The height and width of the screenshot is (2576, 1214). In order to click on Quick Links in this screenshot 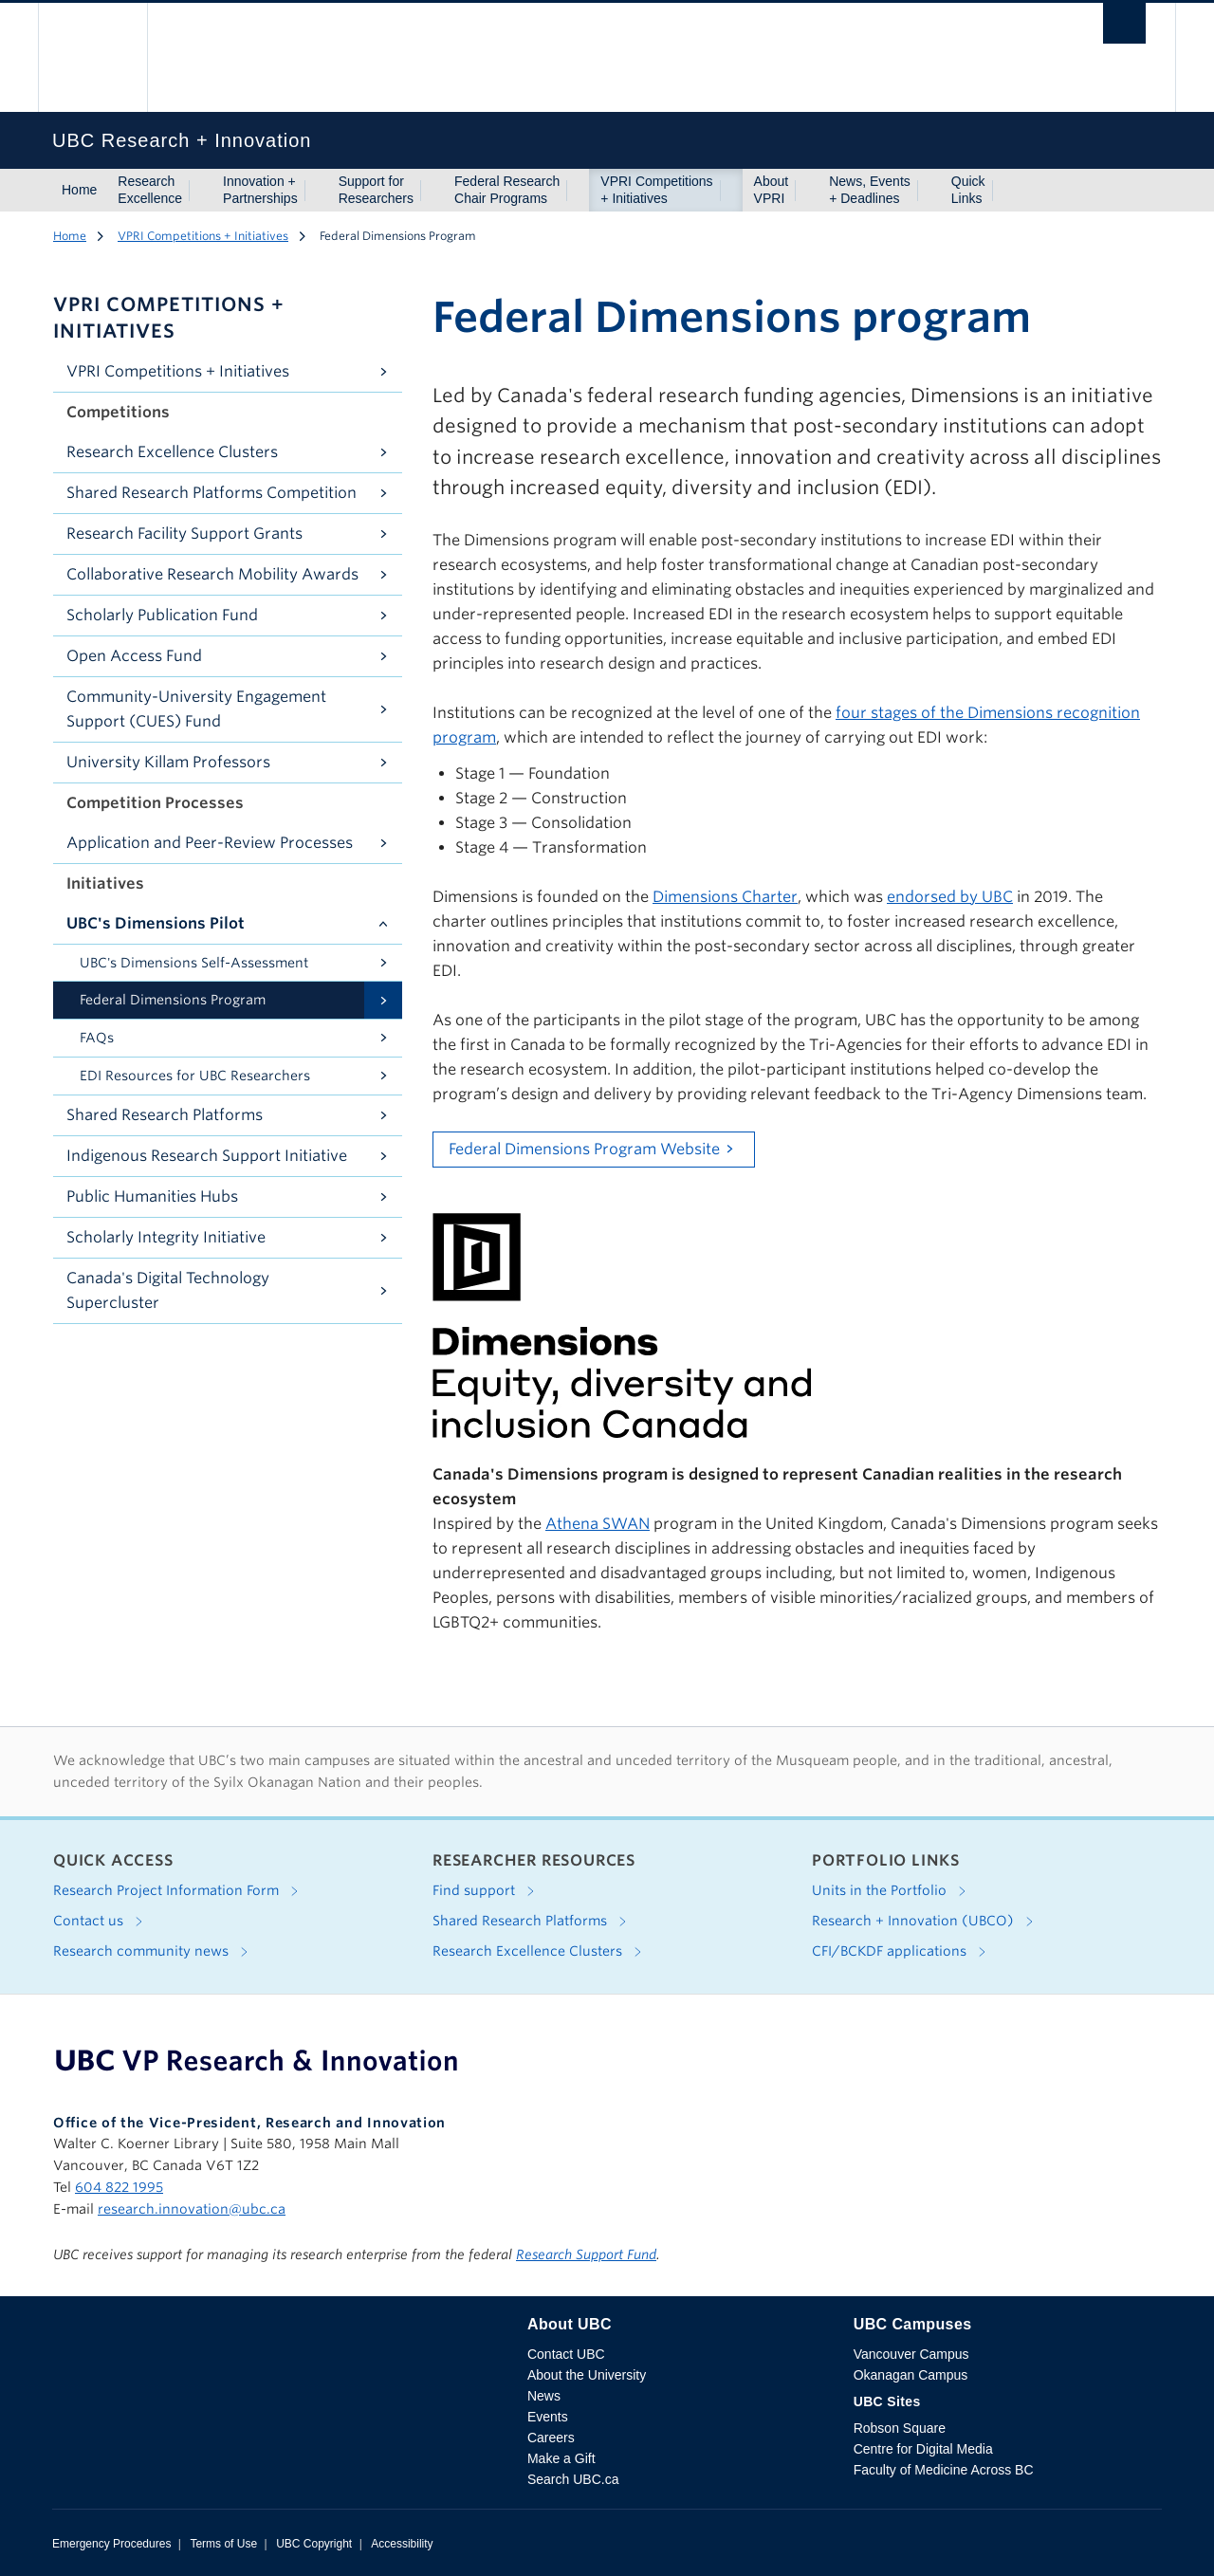, I will do `click(968, 190)`.